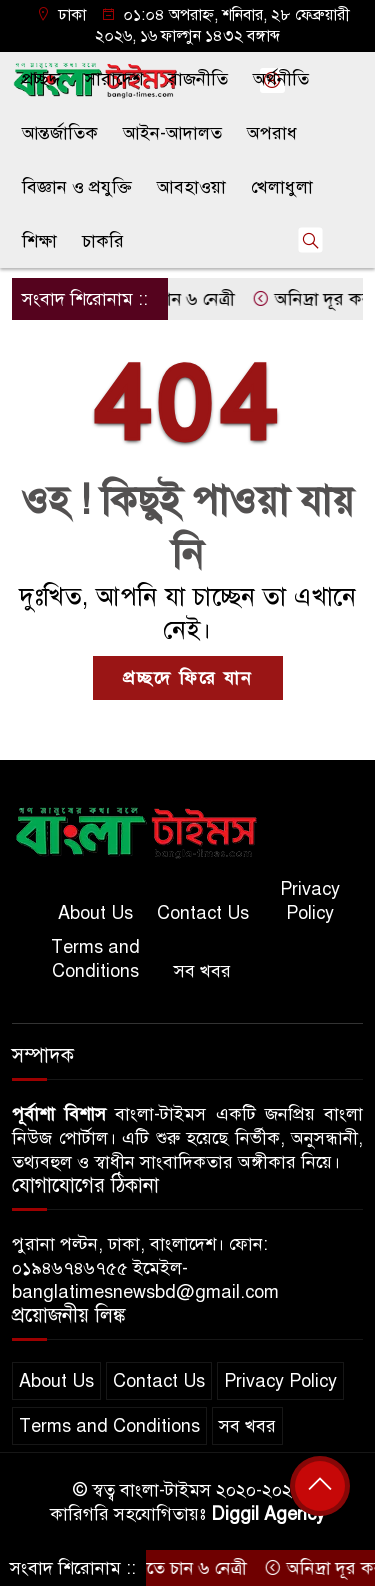 This screenshot has width=375, height=1586. Describe the element at coordinates (41, 79) in the screenshot. I see `প্রচ্ছদ্দ` at that location.